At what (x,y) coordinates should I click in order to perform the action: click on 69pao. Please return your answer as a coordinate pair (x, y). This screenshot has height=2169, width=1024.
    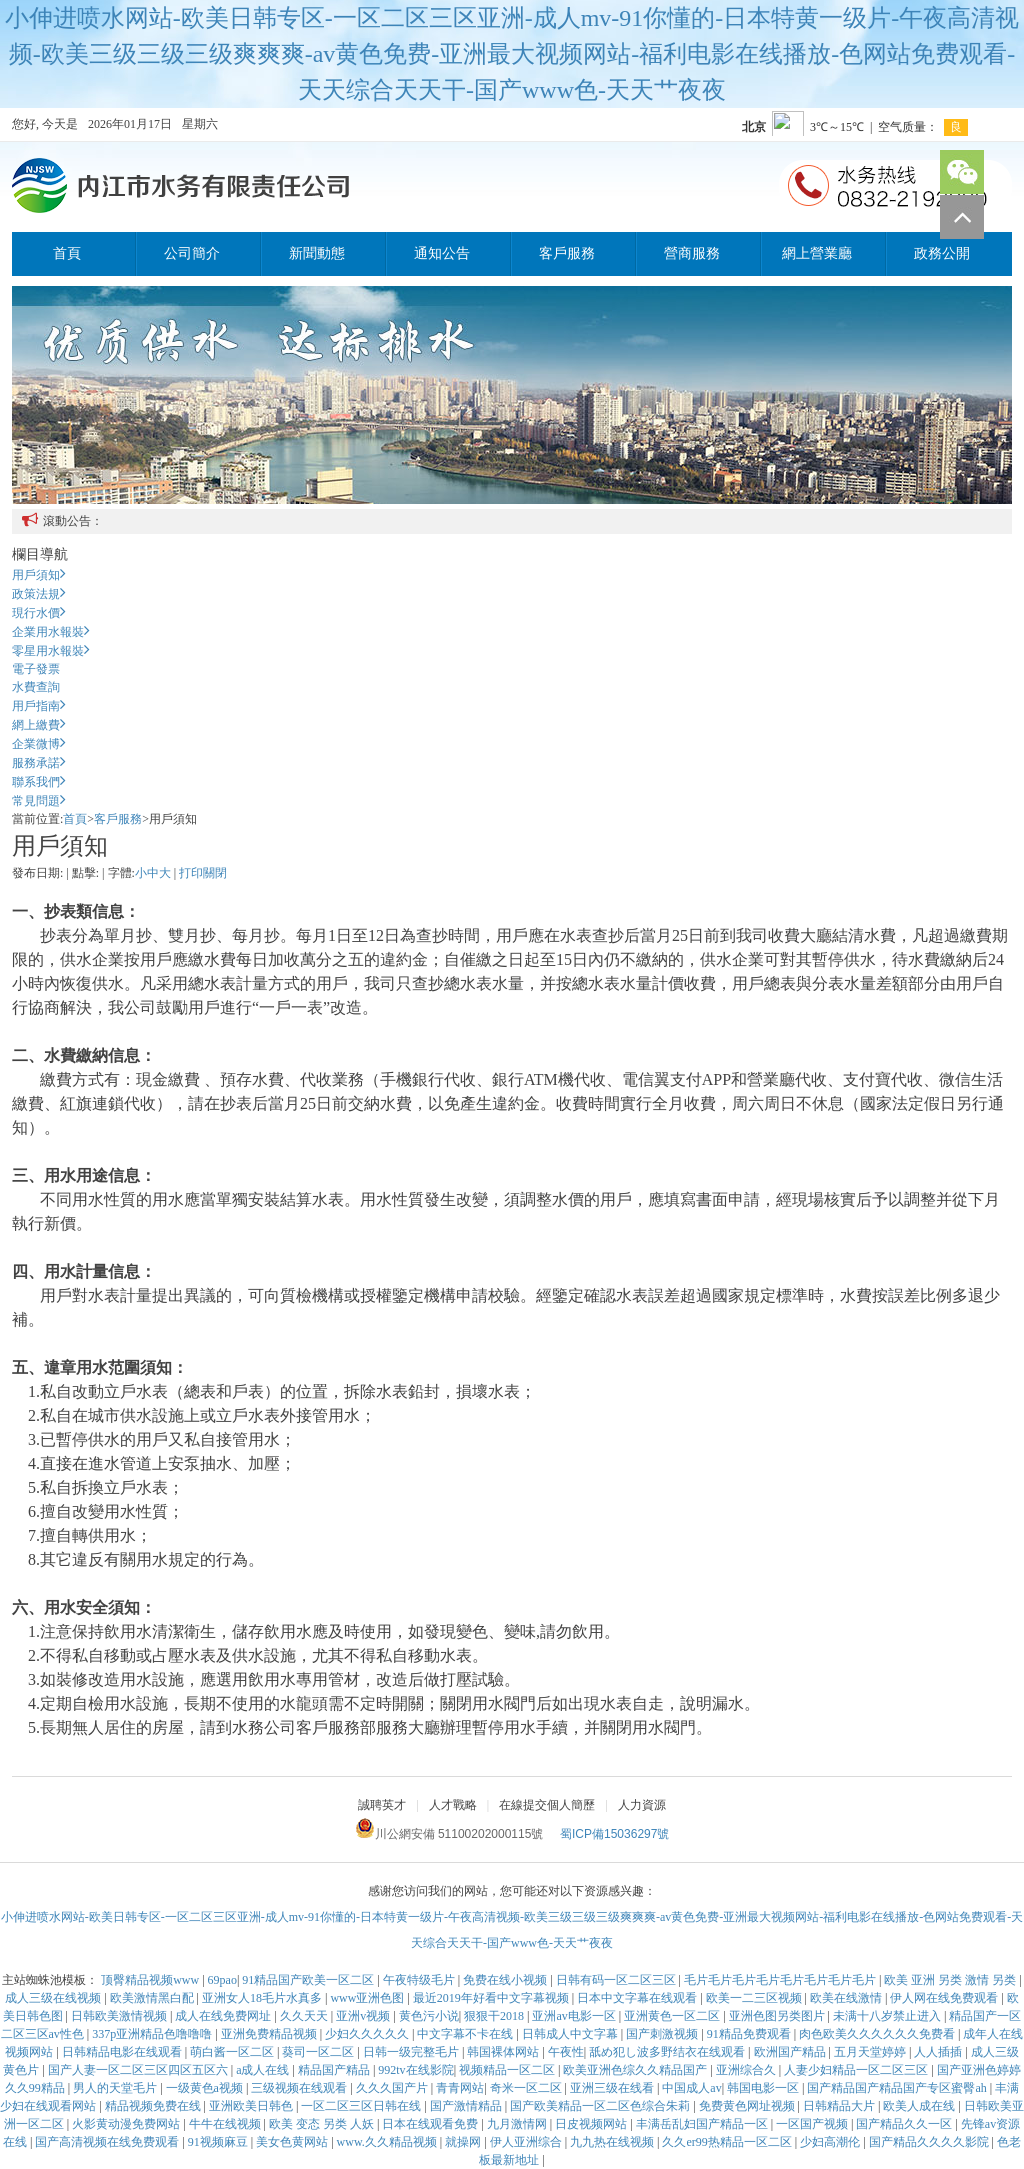
    Looking at the image, I should click on (222, 1980).